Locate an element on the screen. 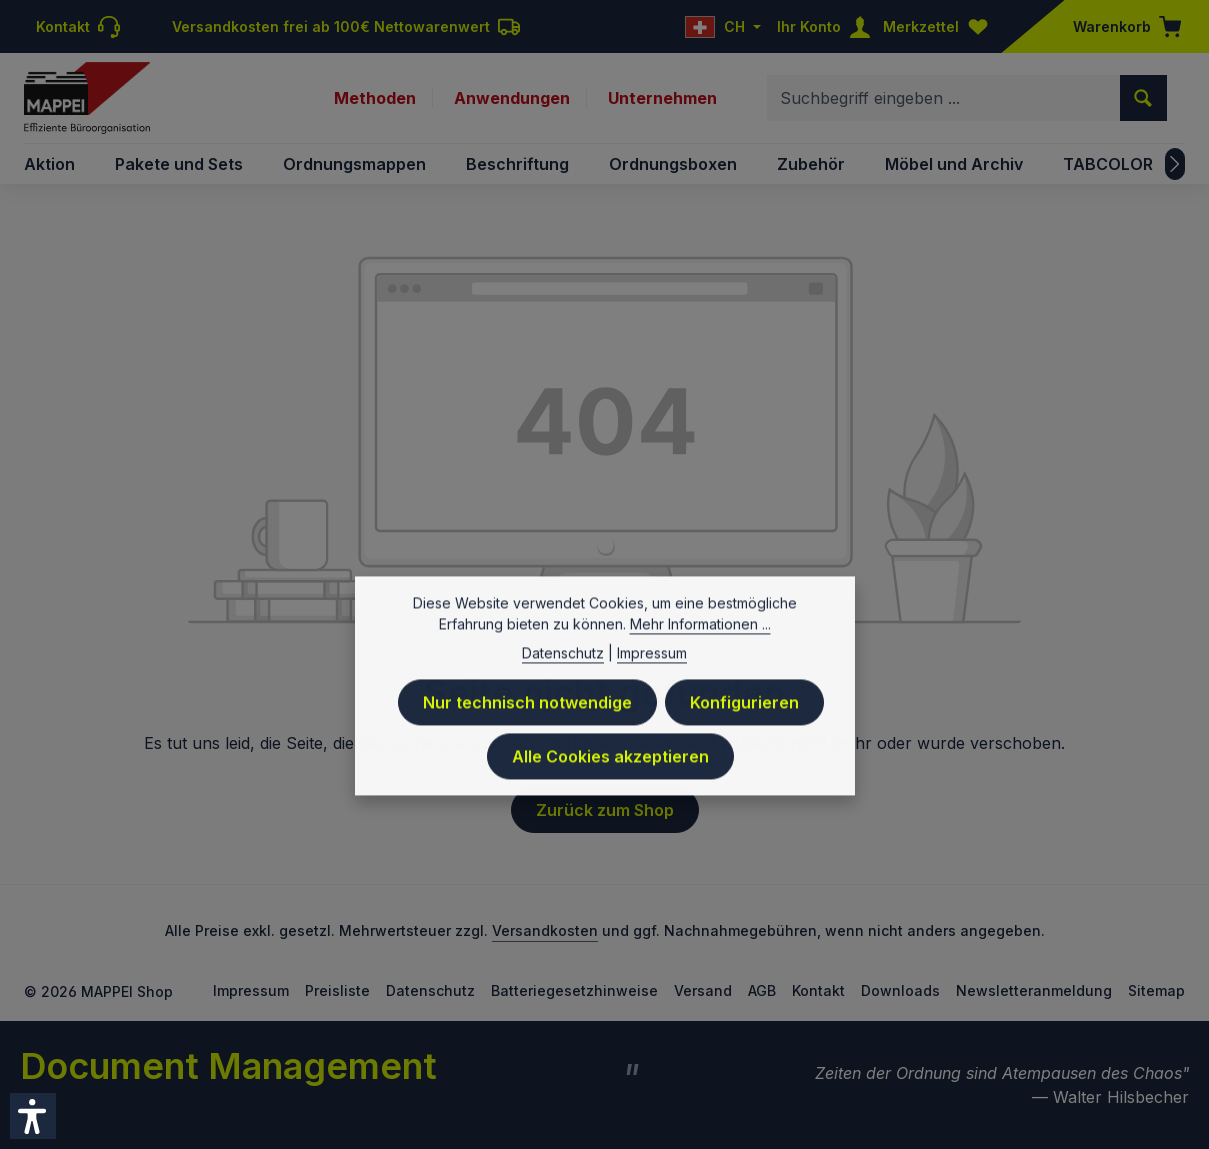  [Suchen] is located at coordinates (1143, 98).